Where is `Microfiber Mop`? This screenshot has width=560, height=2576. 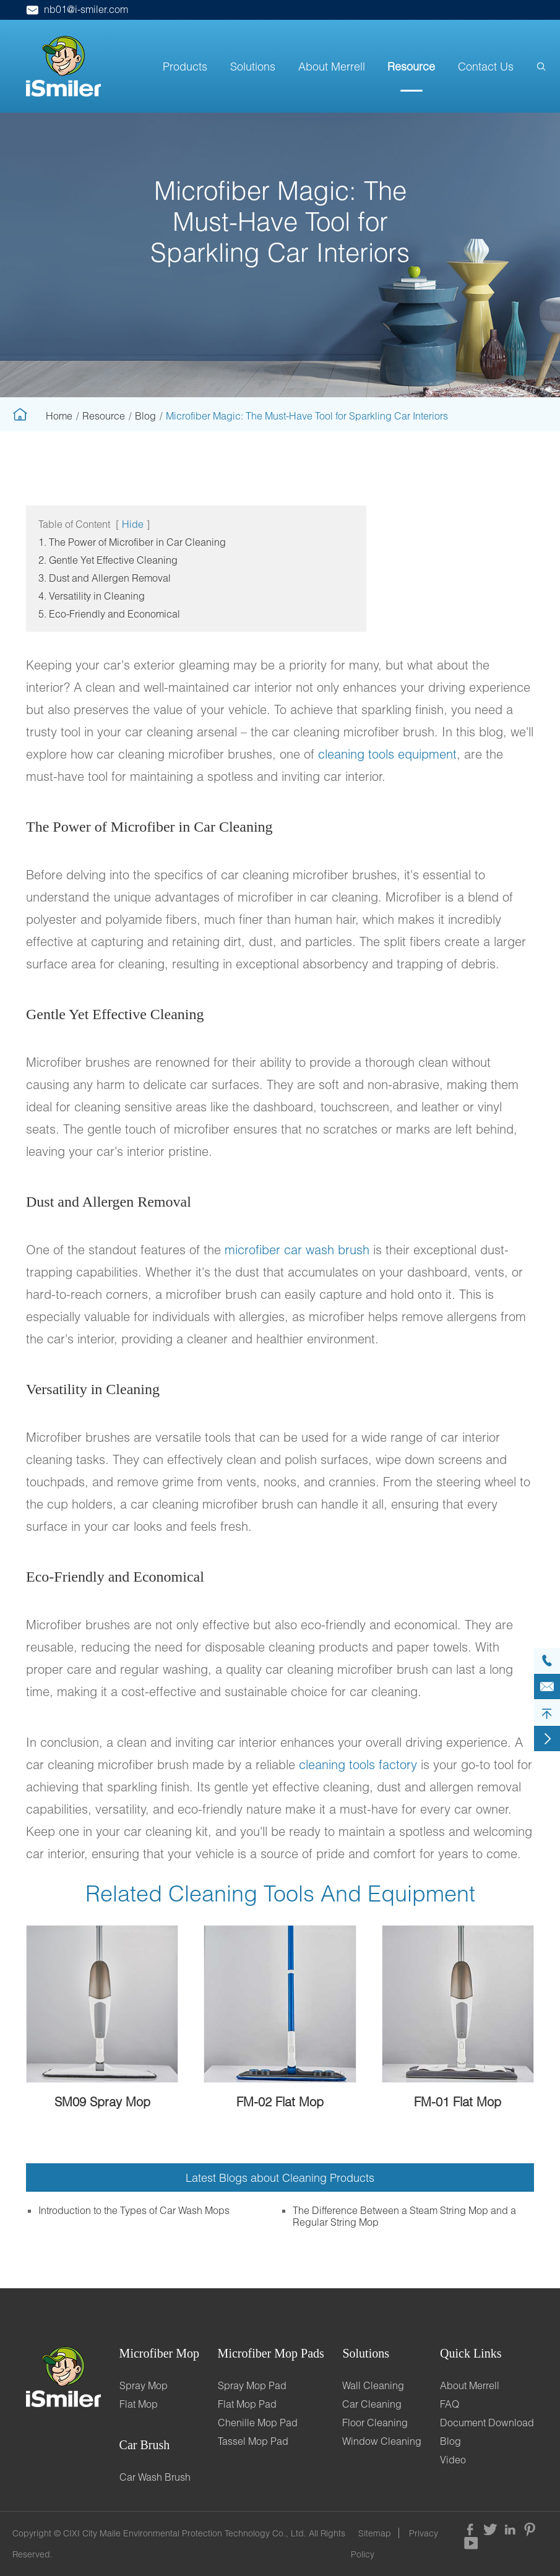 Microfiber Mop is located at coordinates (159, 2353).